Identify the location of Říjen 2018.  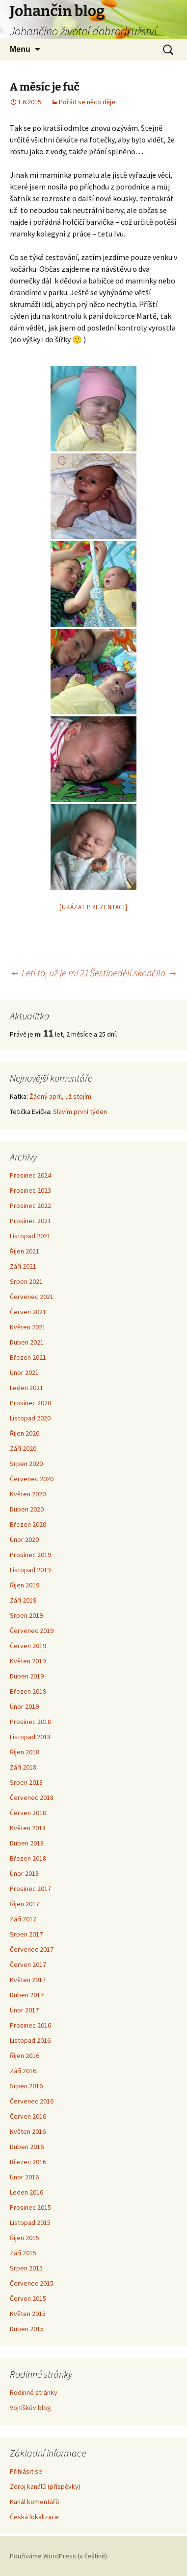
(24, 1752).